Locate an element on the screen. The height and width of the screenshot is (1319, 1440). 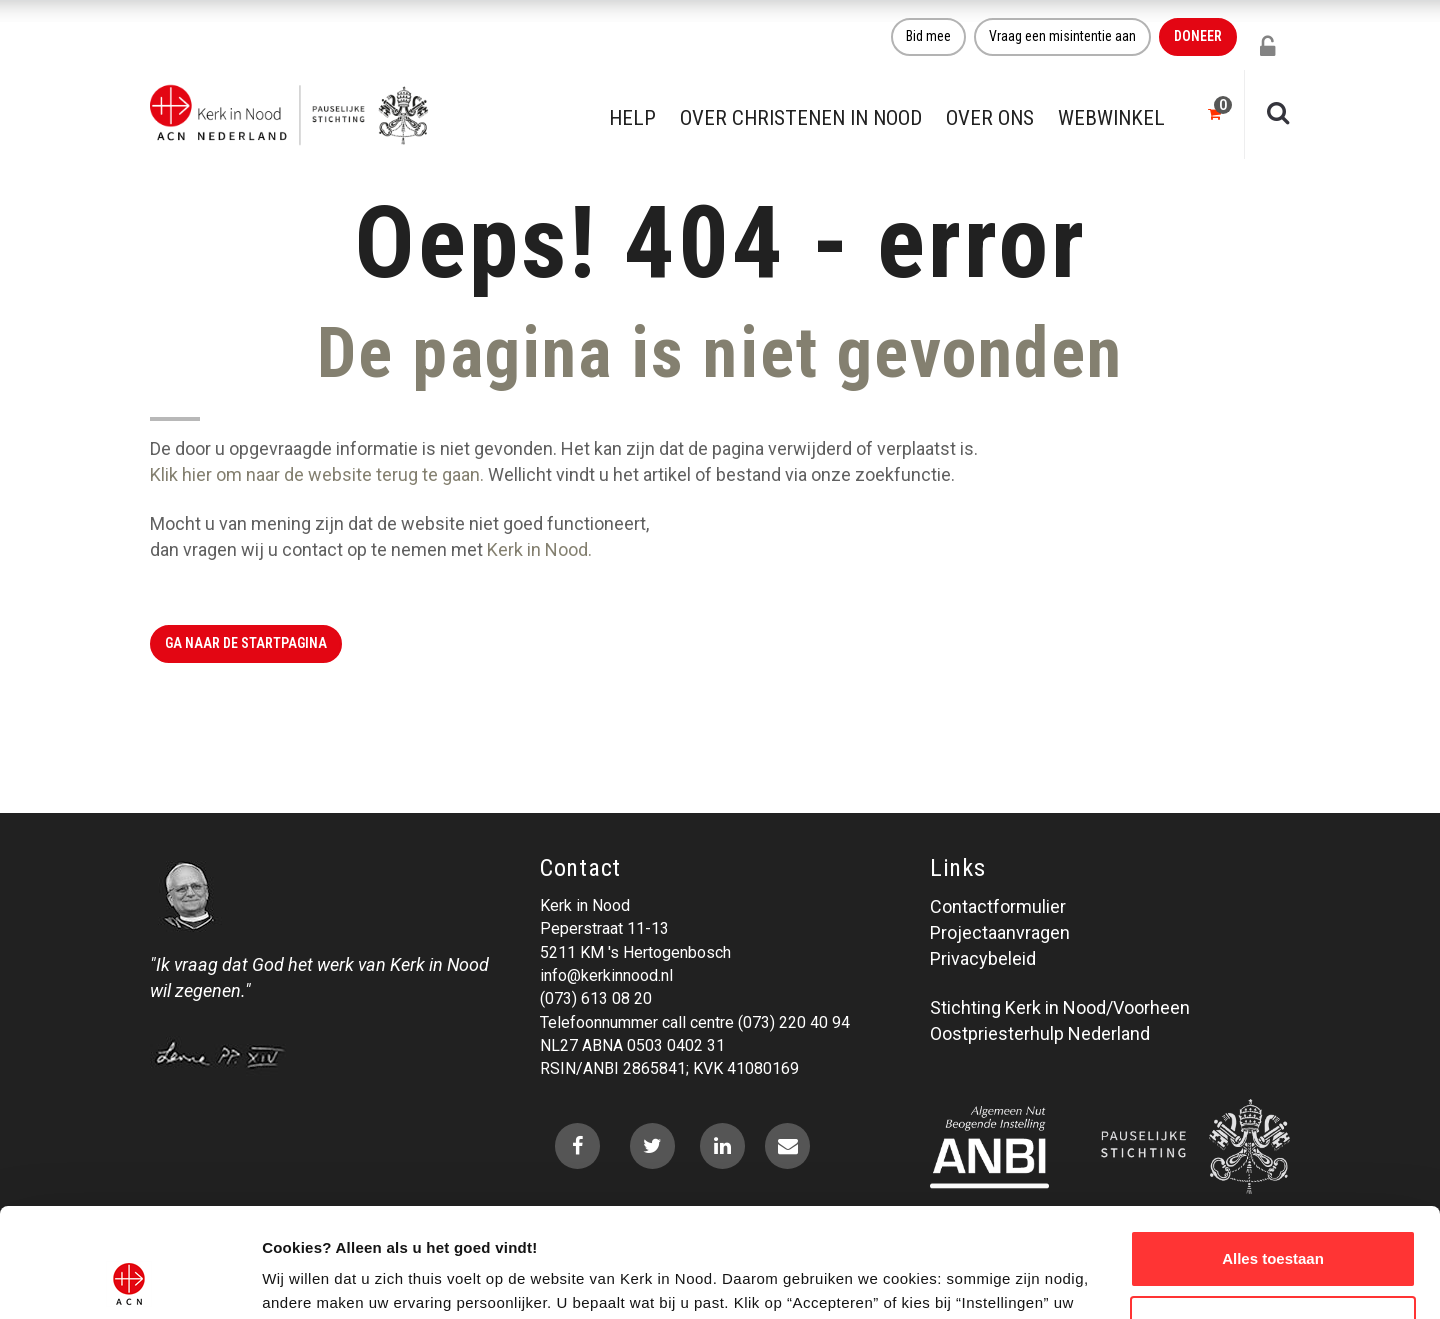
Alles toestaan is located at coordinates (1273, 1156).